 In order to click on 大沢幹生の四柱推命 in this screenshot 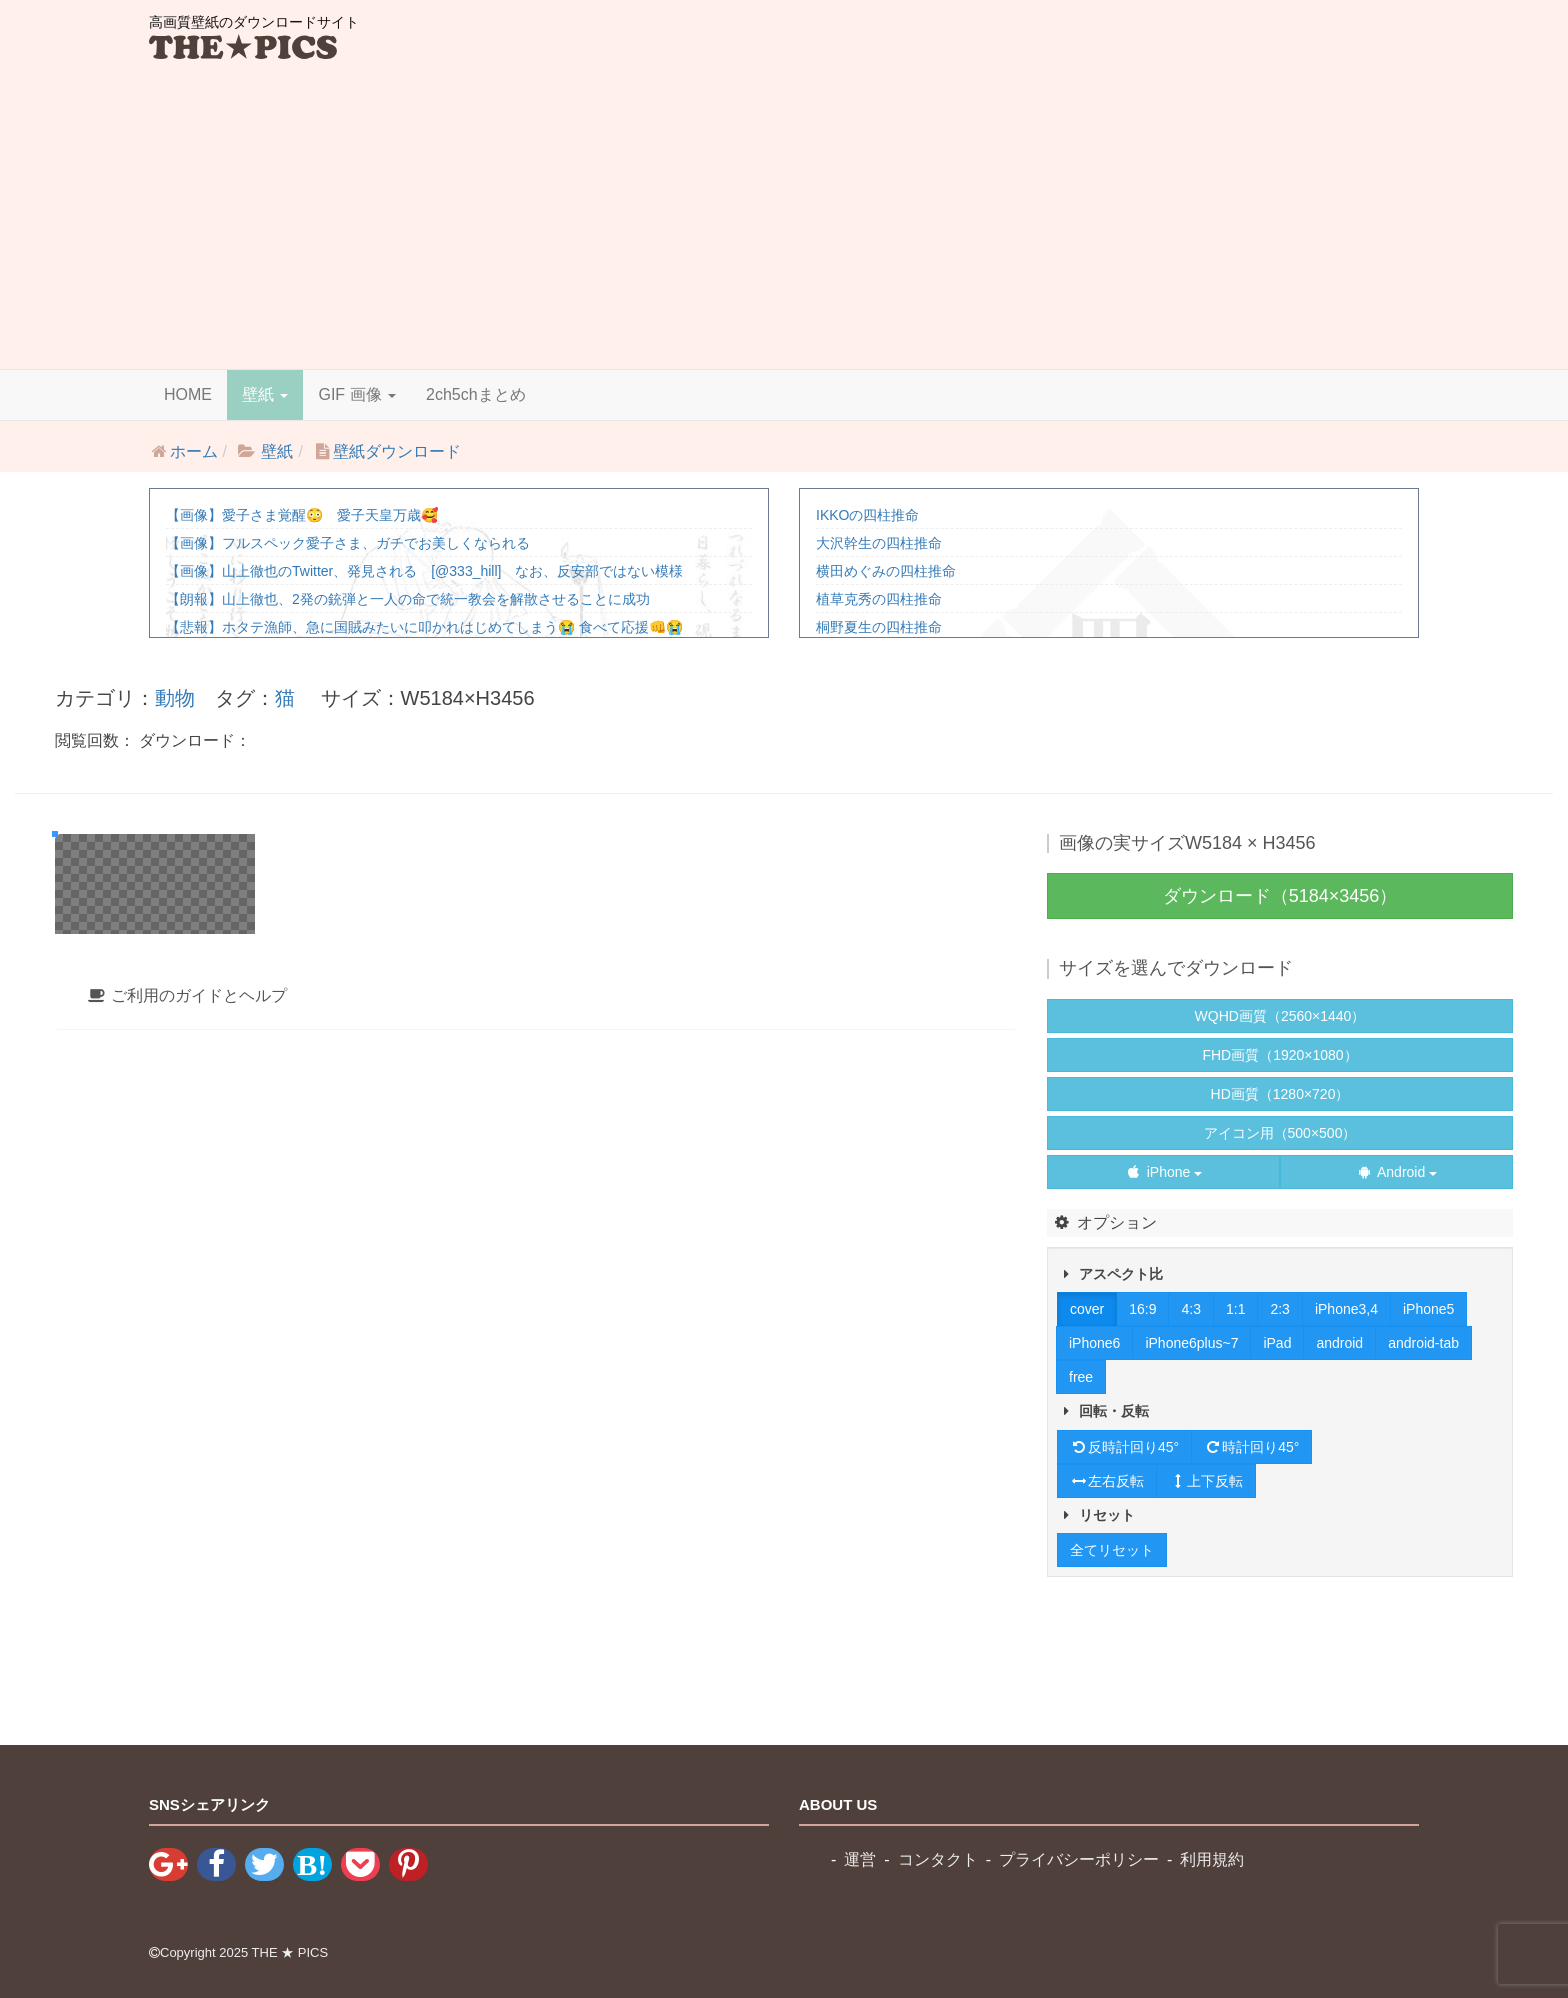, I will do `click(879, 543)`.